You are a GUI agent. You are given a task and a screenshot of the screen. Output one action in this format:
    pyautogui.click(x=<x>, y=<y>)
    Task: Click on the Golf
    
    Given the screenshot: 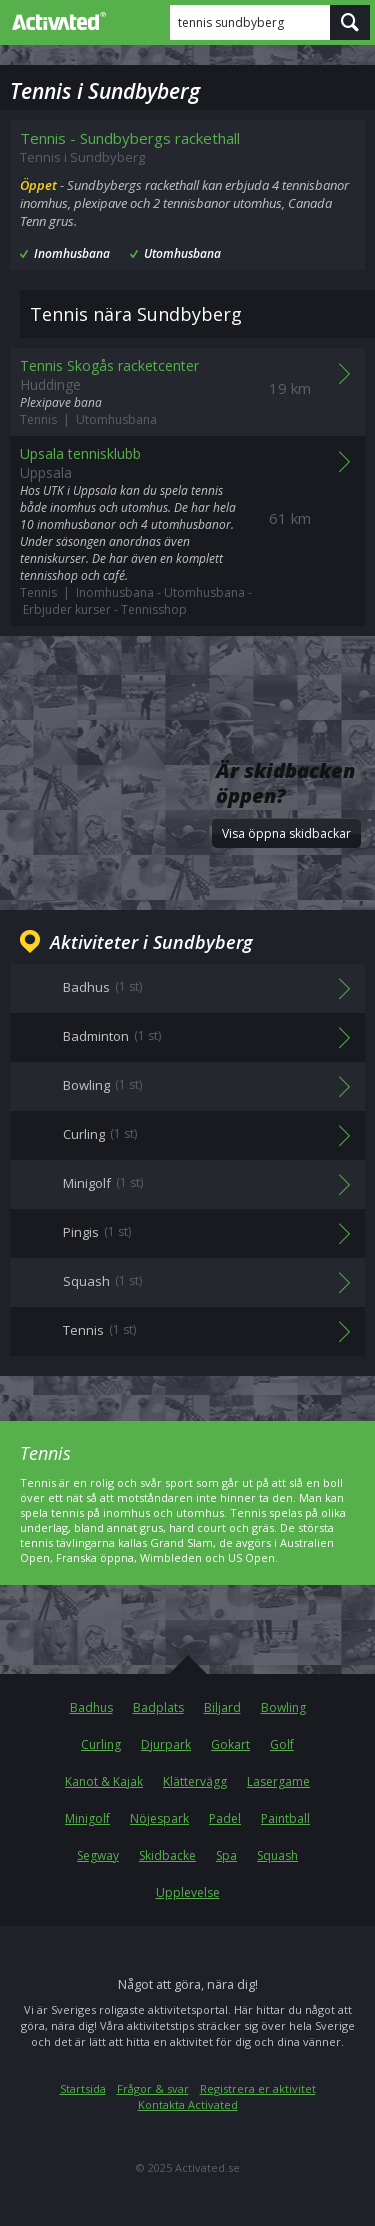 What is the action you would take?
    pyautogui.click(x=282, y=1744)
    